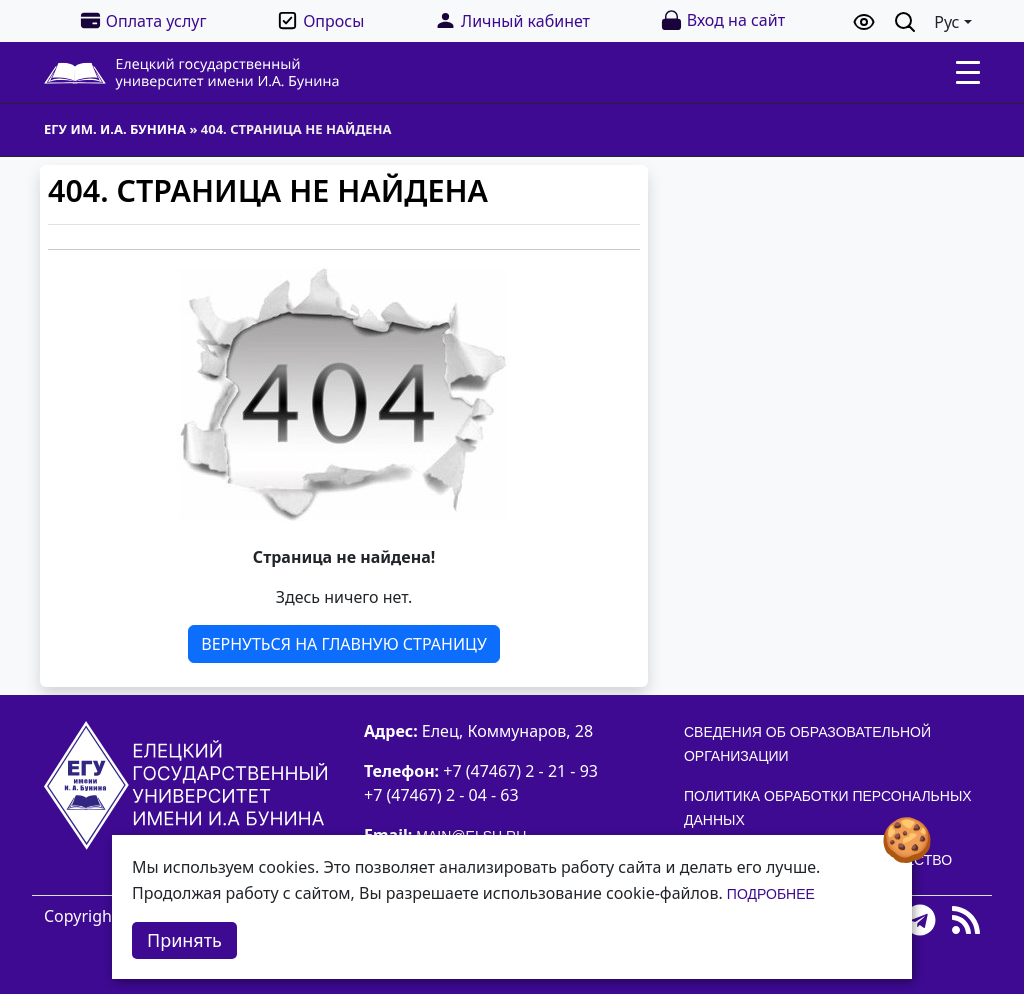 This screenshot has width=1024, height=994. I want to click on Личный кабинет, so click(512, 20).